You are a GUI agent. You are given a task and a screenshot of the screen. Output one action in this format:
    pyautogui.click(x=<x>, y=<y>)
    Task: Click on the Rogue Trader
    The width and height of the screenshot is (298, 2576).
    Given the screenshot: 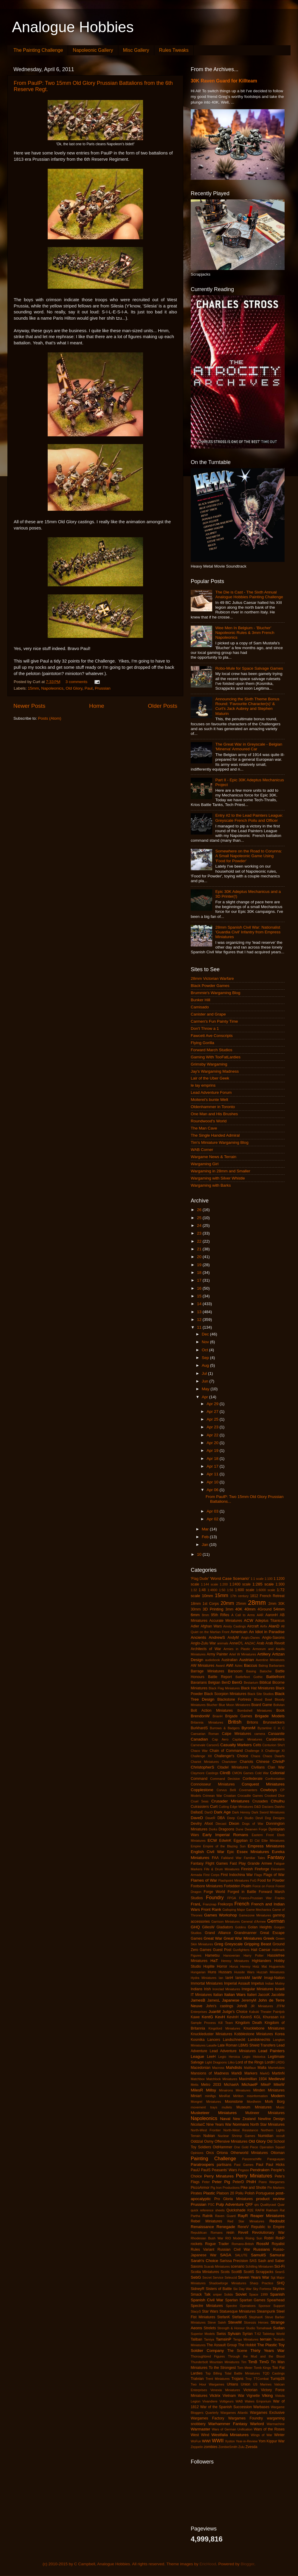 What is the action you would take?
    pyautogui.click(x=217, y=2244)
    